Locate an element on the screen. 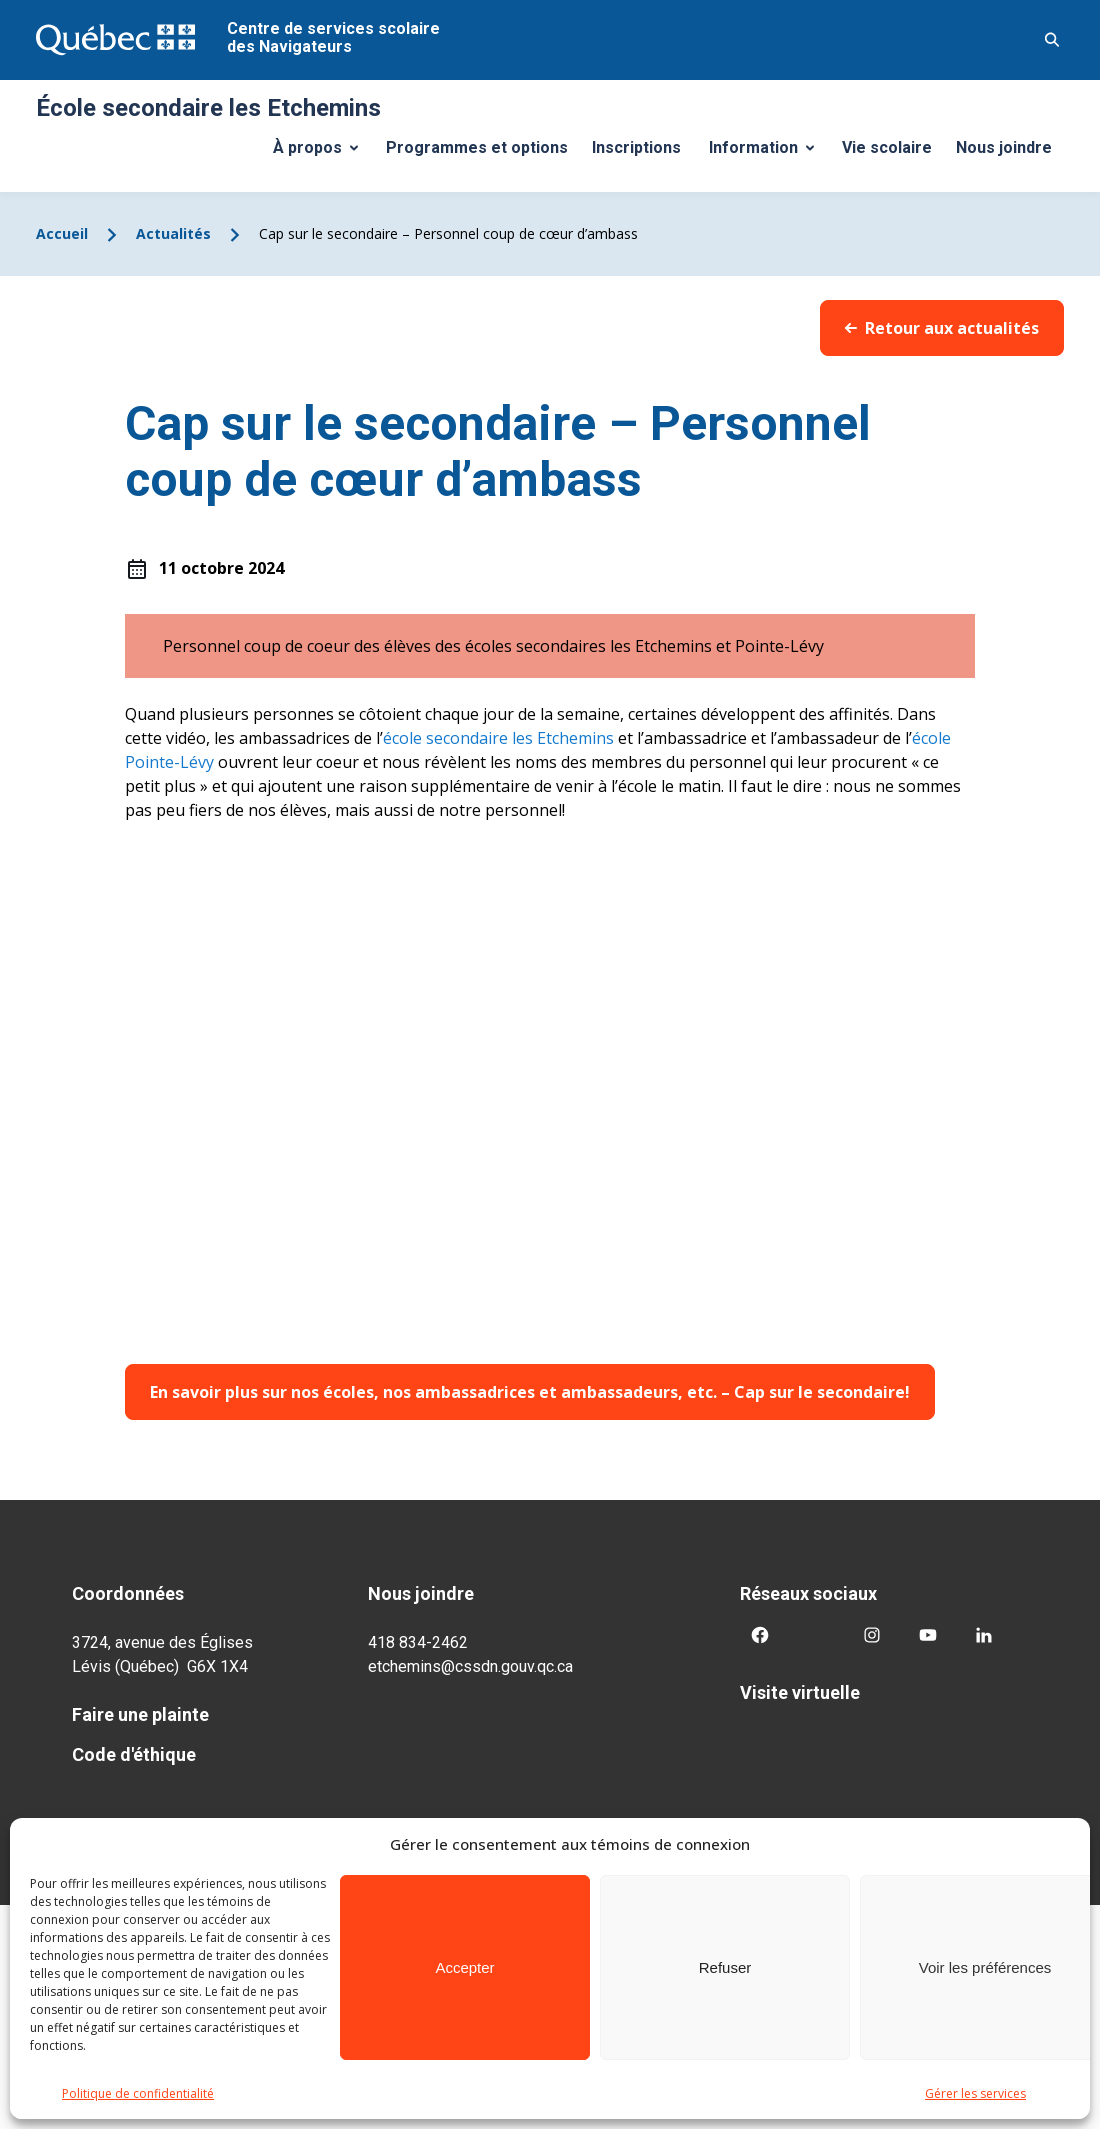 This screenshot has width=1100, height=2129. Code d'éthique is located at coordinates (134, 1754).